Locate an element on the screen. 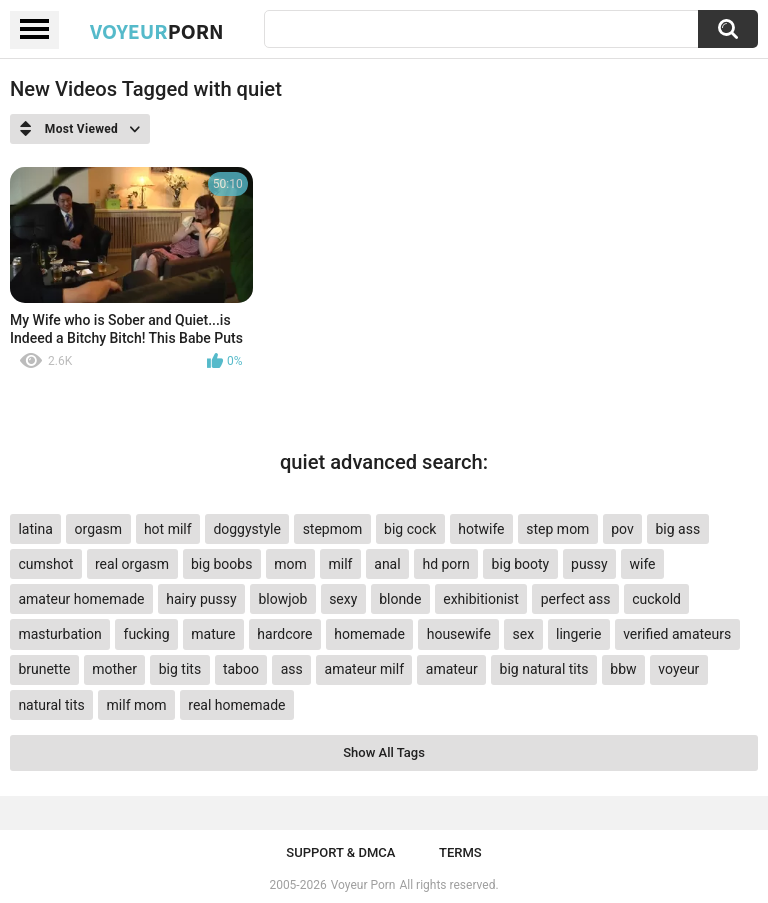 The image size is (768, 903). hairy pussy is located at coordinates (201, 599).